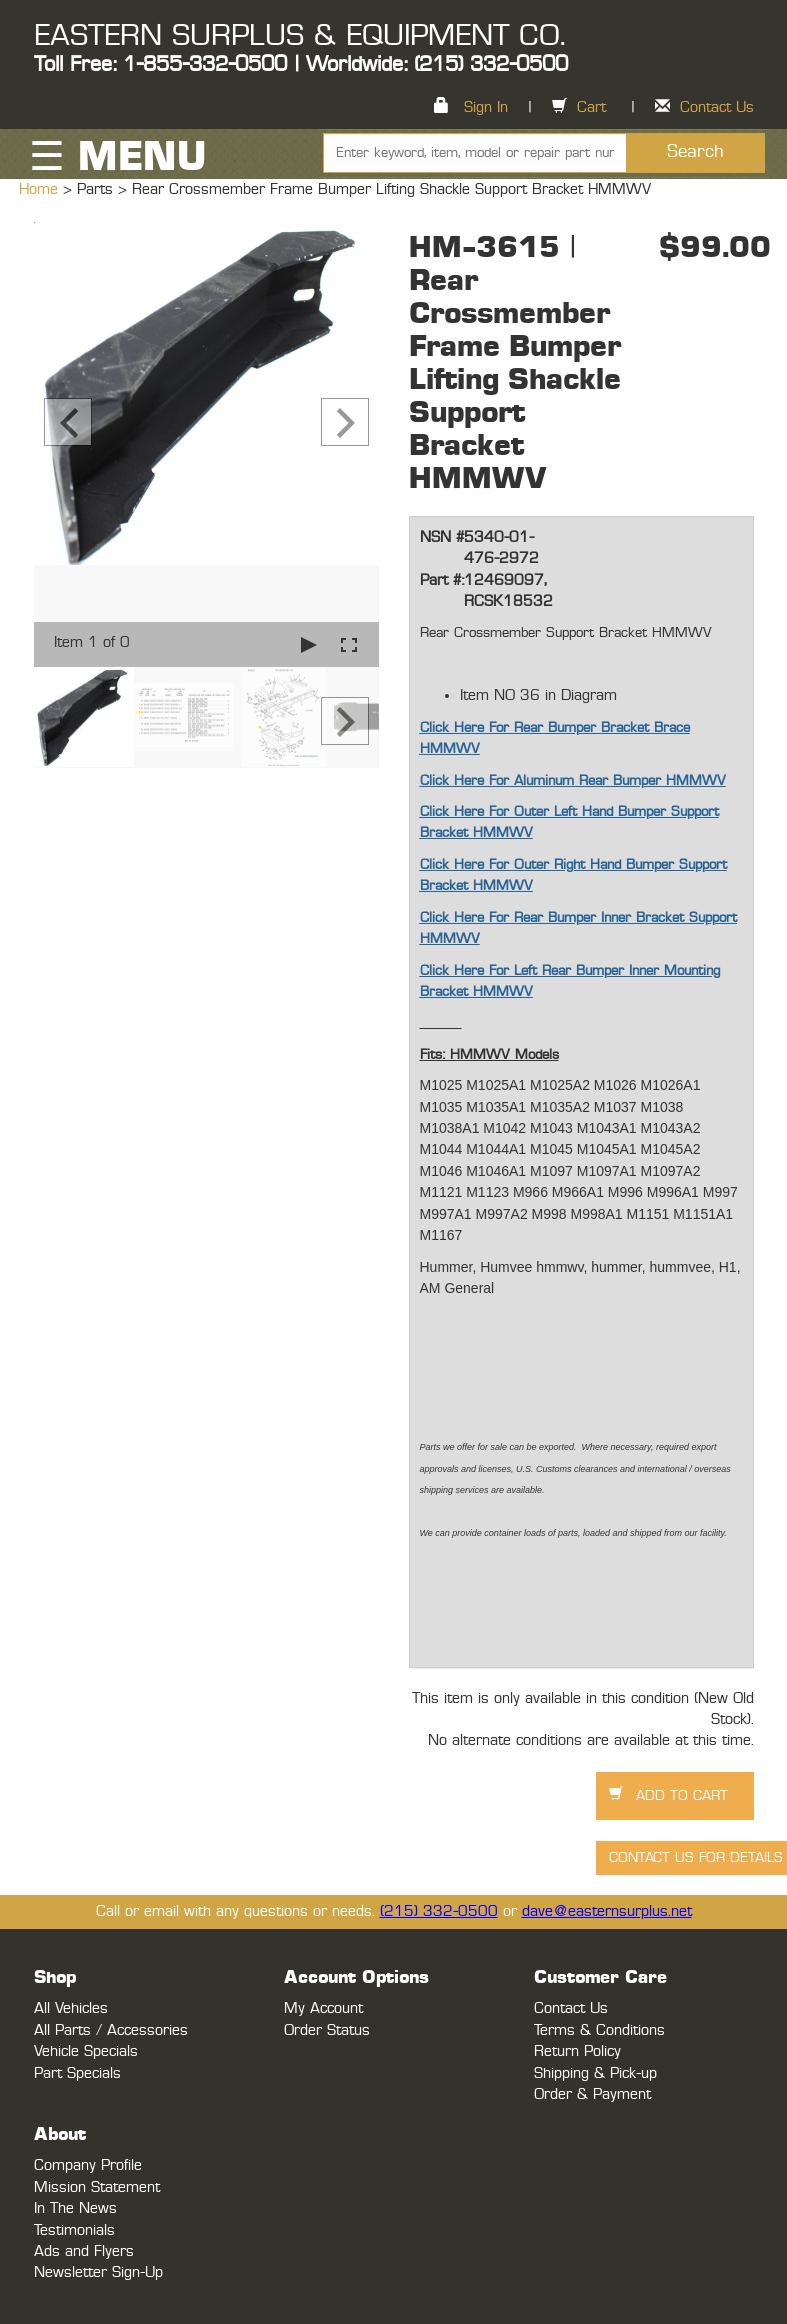 This screenshot has width=787, height=2324. Describe the element at coordinates (599, 2030) in the screenshot. I see `Terms & Conditions` at that location.